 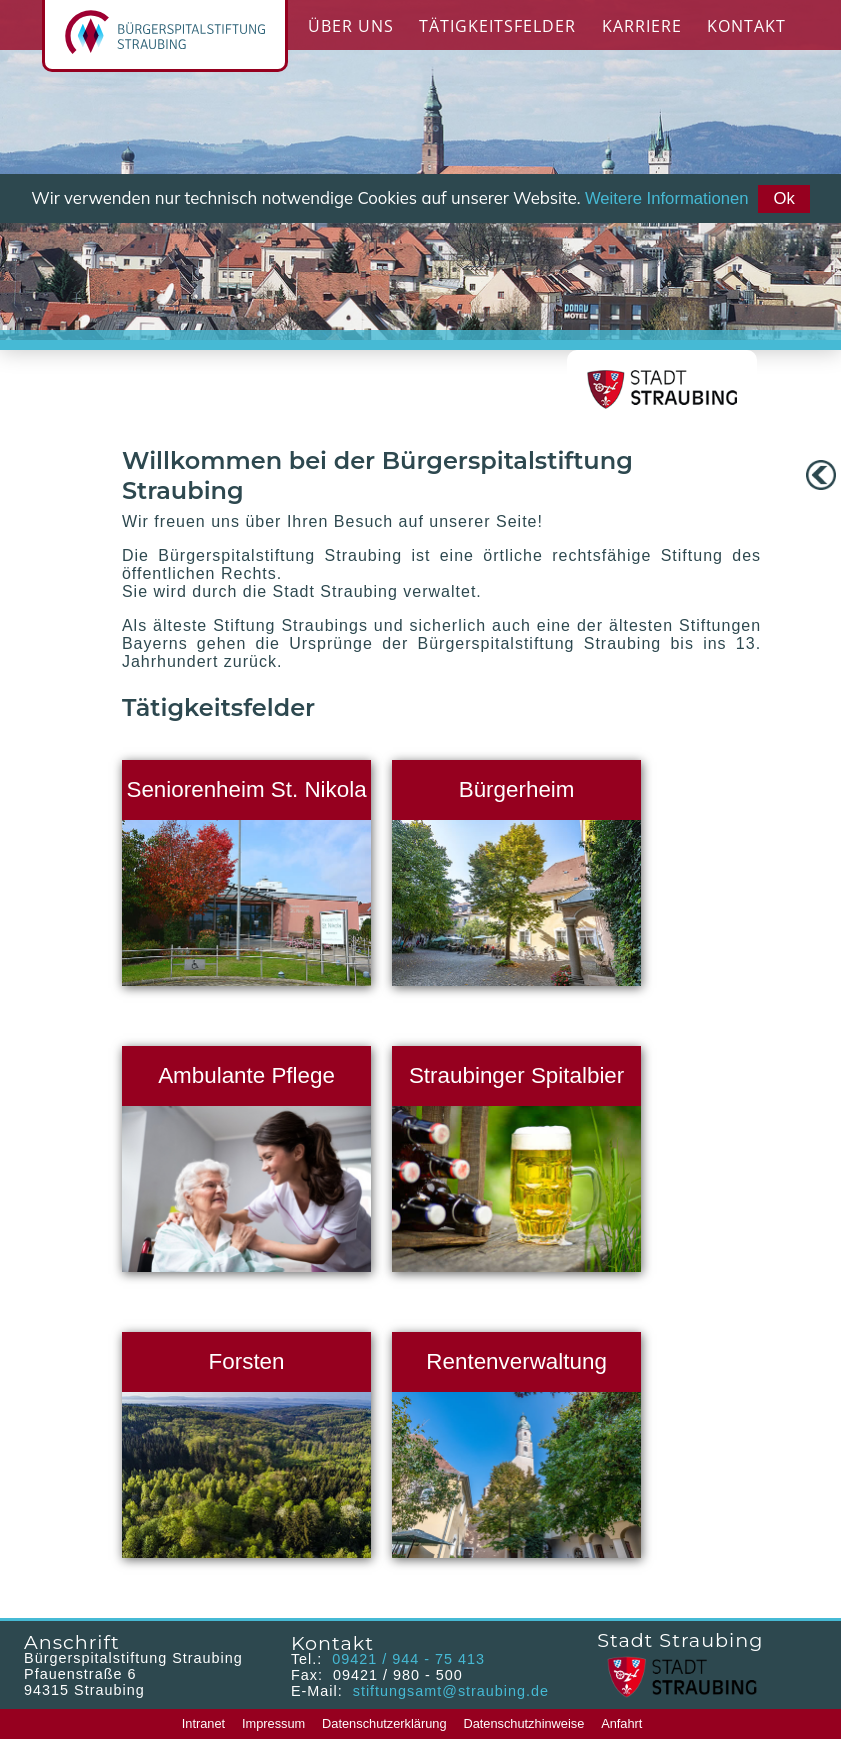 What do you see at coordinates (621, 1723) in the screenshot?
I see `Anfahrt` at bounding box center [621, 1723].